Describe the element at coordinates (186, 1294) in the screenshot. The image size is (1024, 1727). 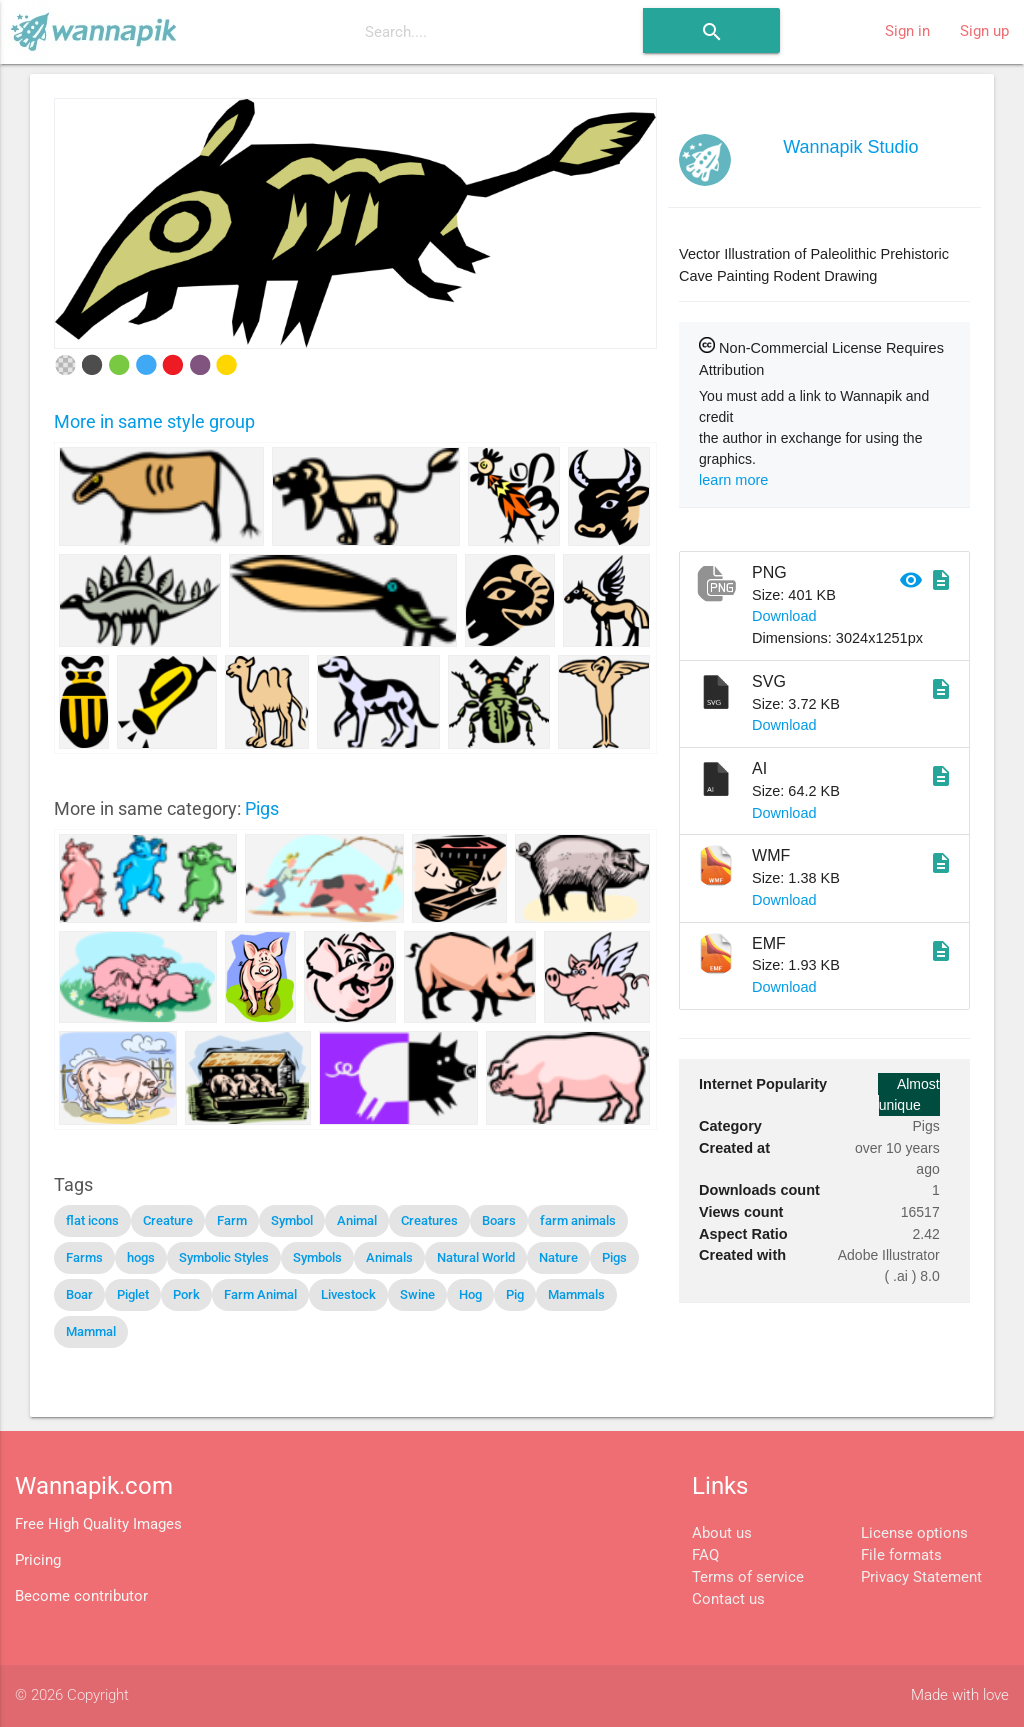
I see `Pork` at that location.